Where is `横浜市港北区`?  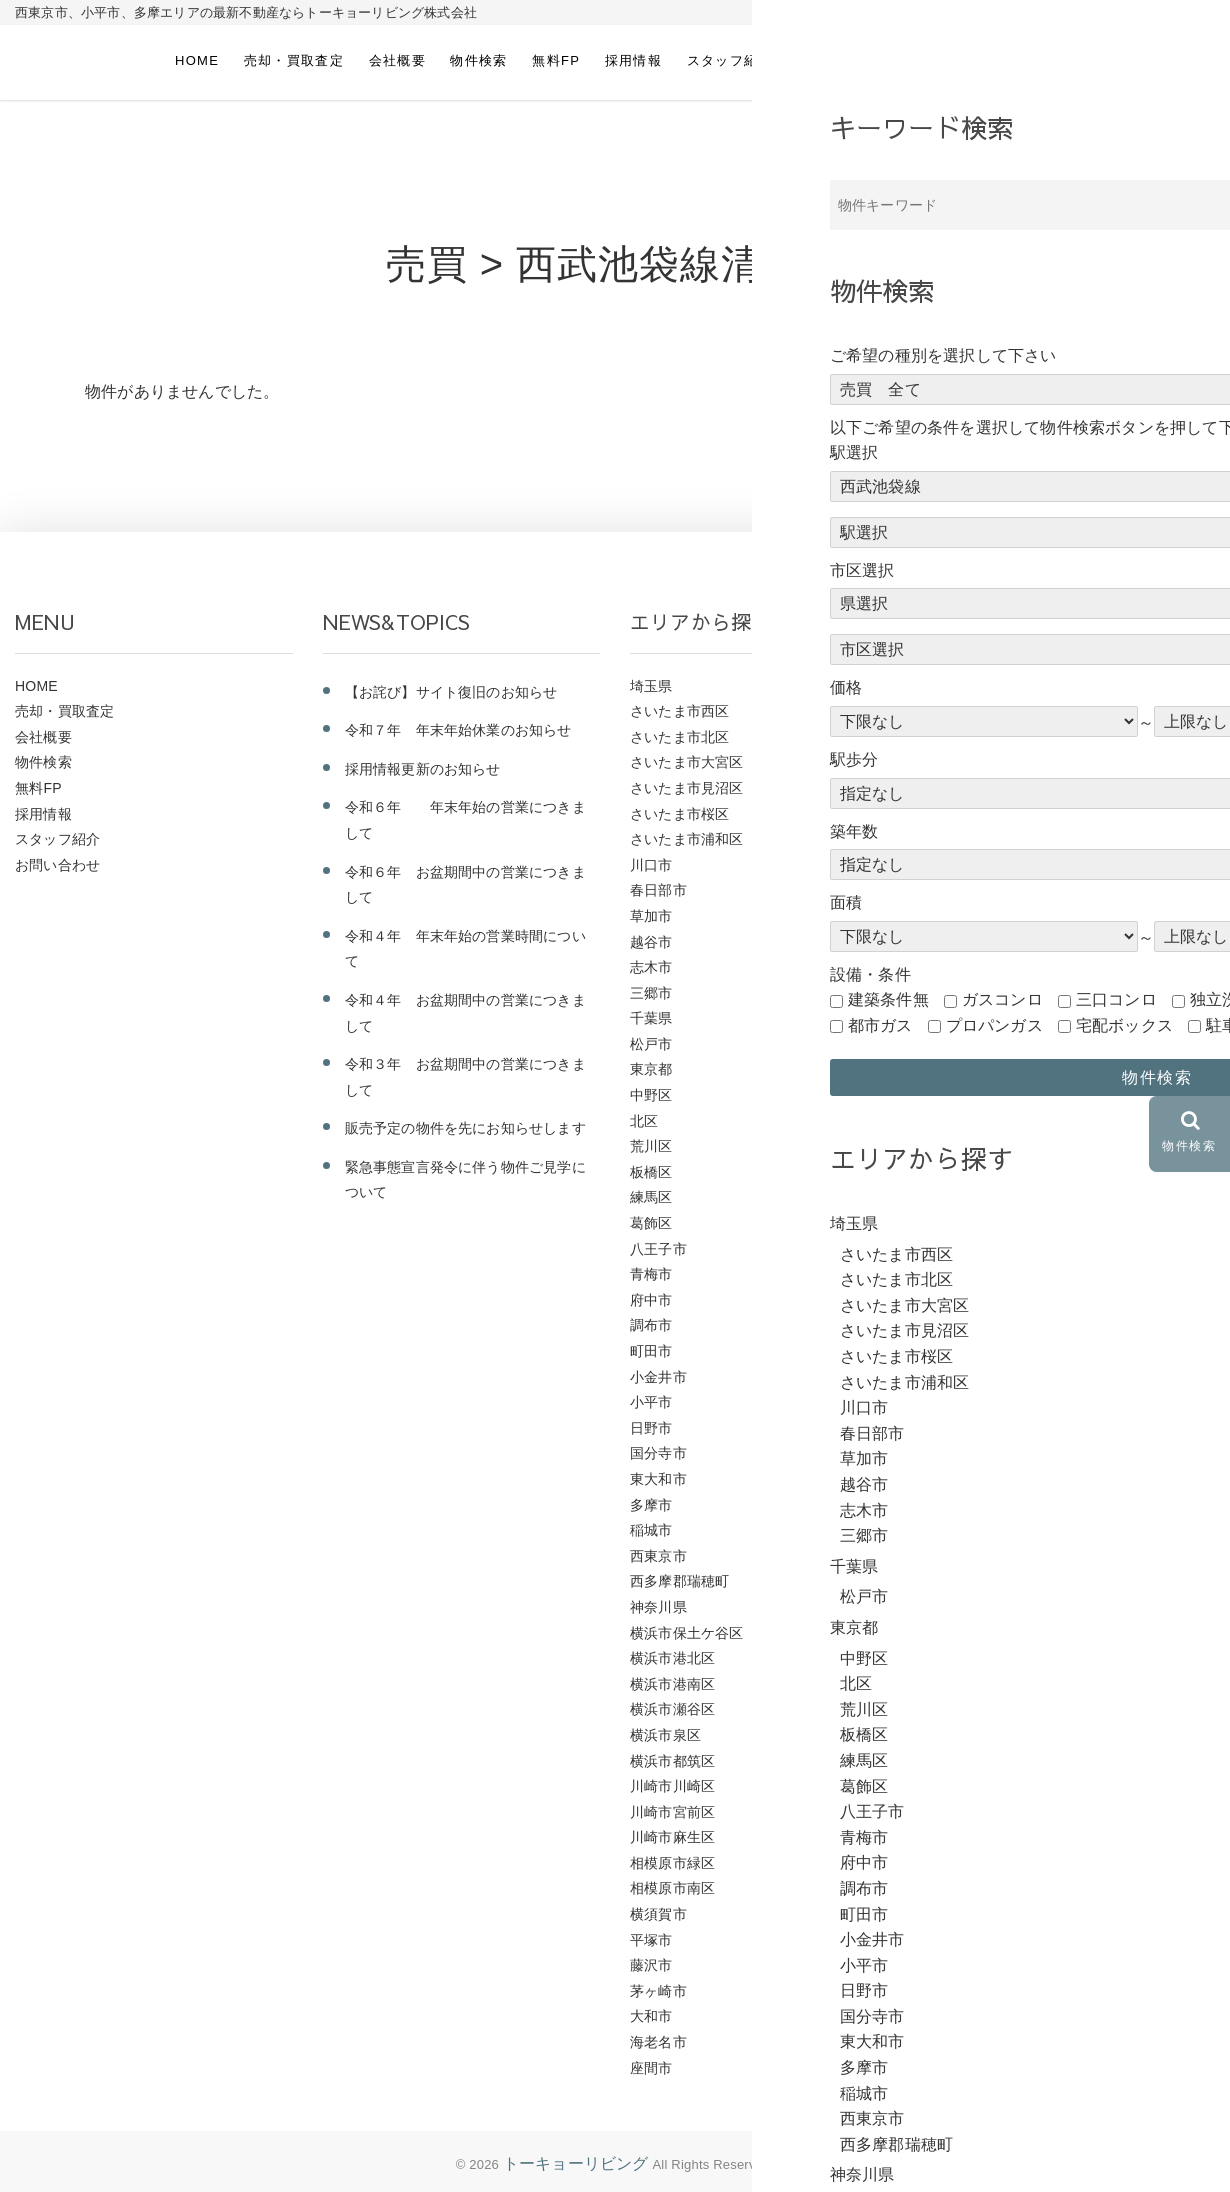
横浜市港北区 is located at coordinates (672, 1658).